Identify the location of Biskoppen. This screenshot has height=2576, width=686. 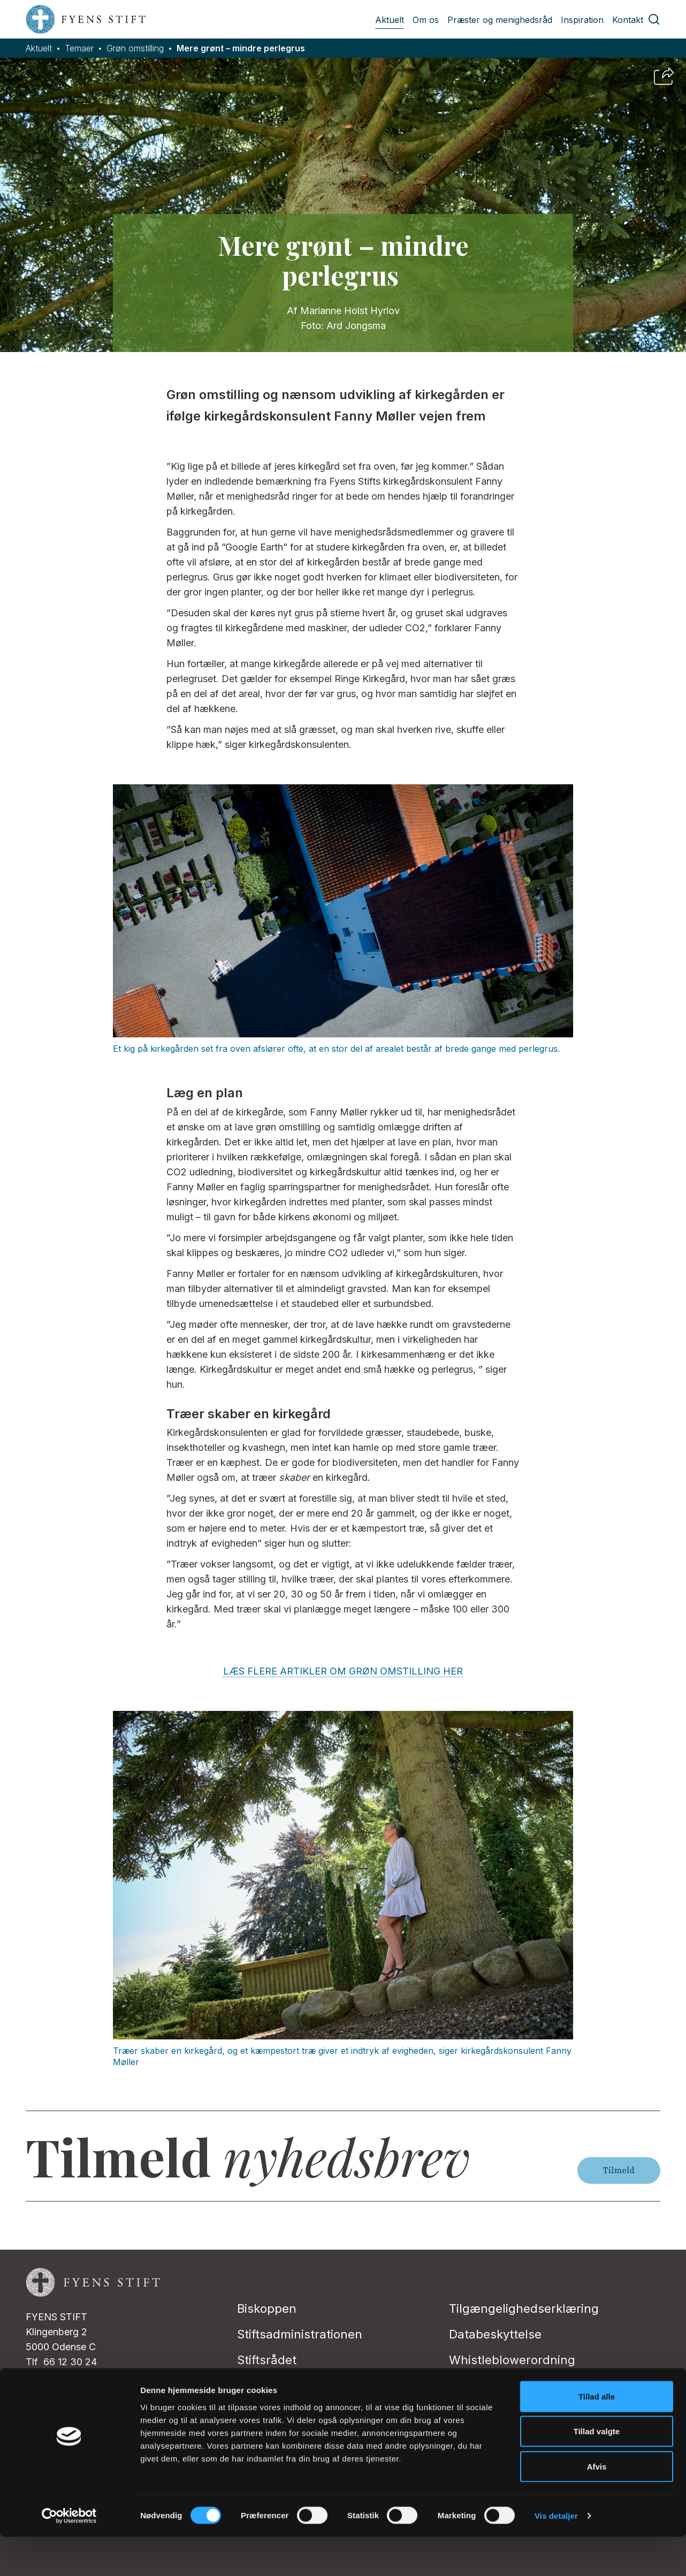
(266, 2308).